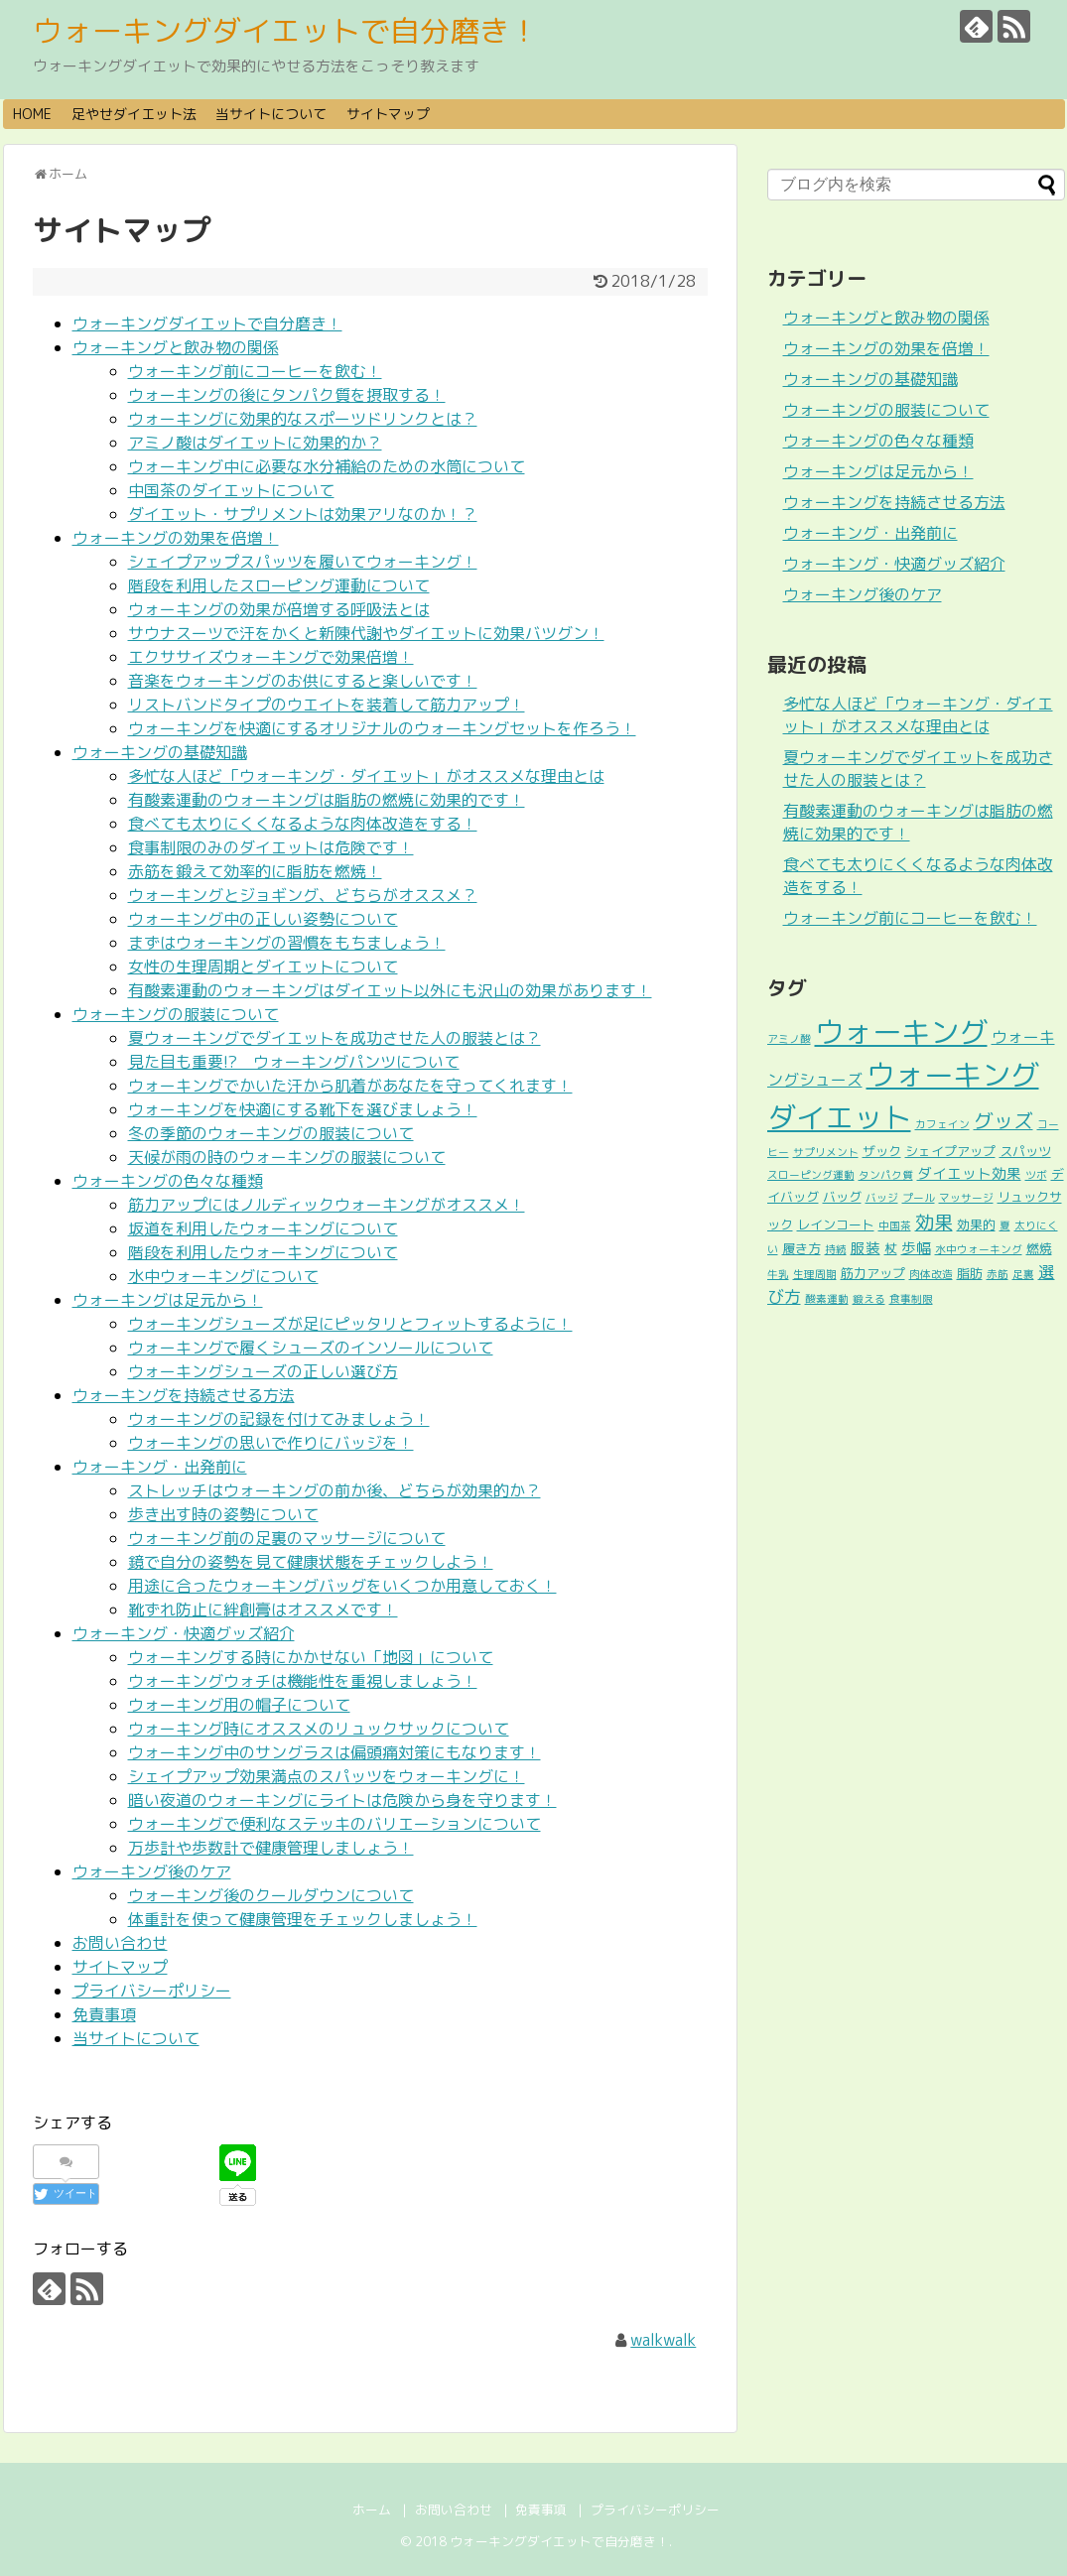  What do you see at coordinates (302, 419) in the screenshot?
I see `ウォーキングに効果的なスポーツドリンクとは？` at bounding box center [302, 419].